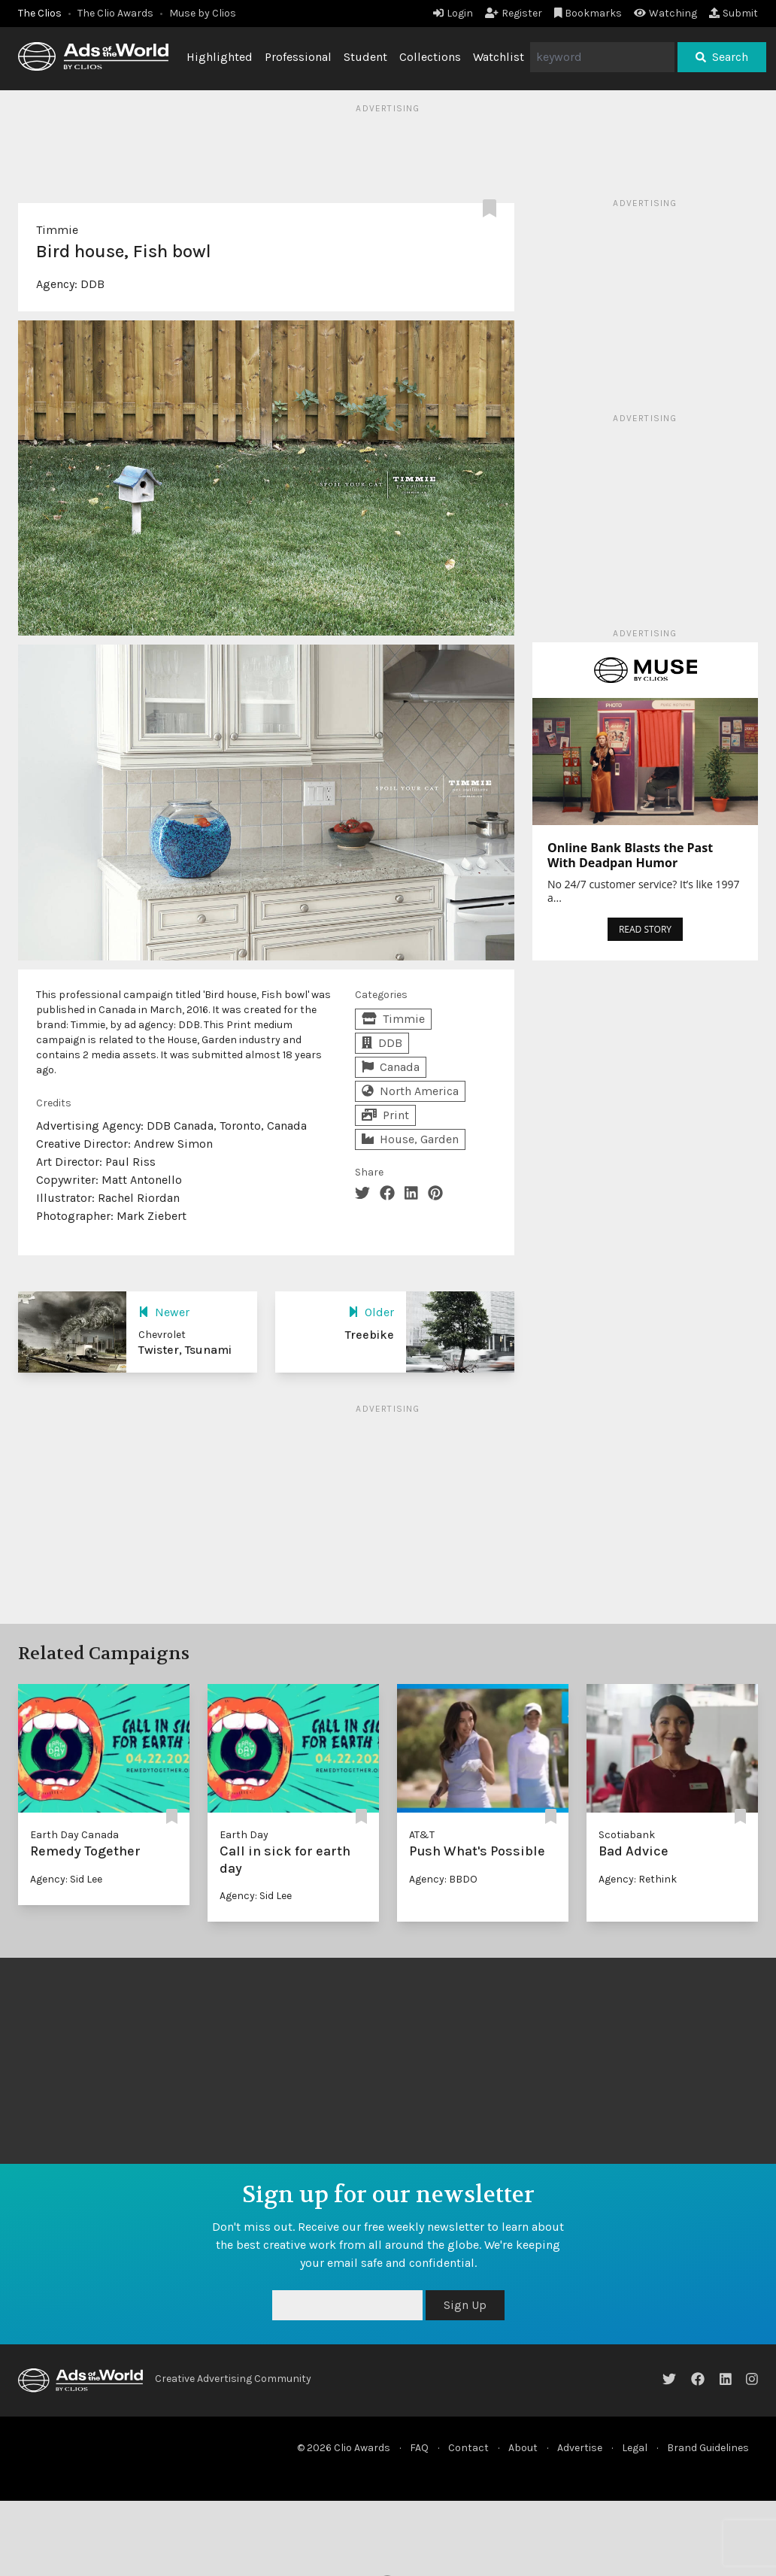 Image resolution: width=776 pixels, height=2576 pixels. I want to click on Muse by Clios, so click(202, 13).